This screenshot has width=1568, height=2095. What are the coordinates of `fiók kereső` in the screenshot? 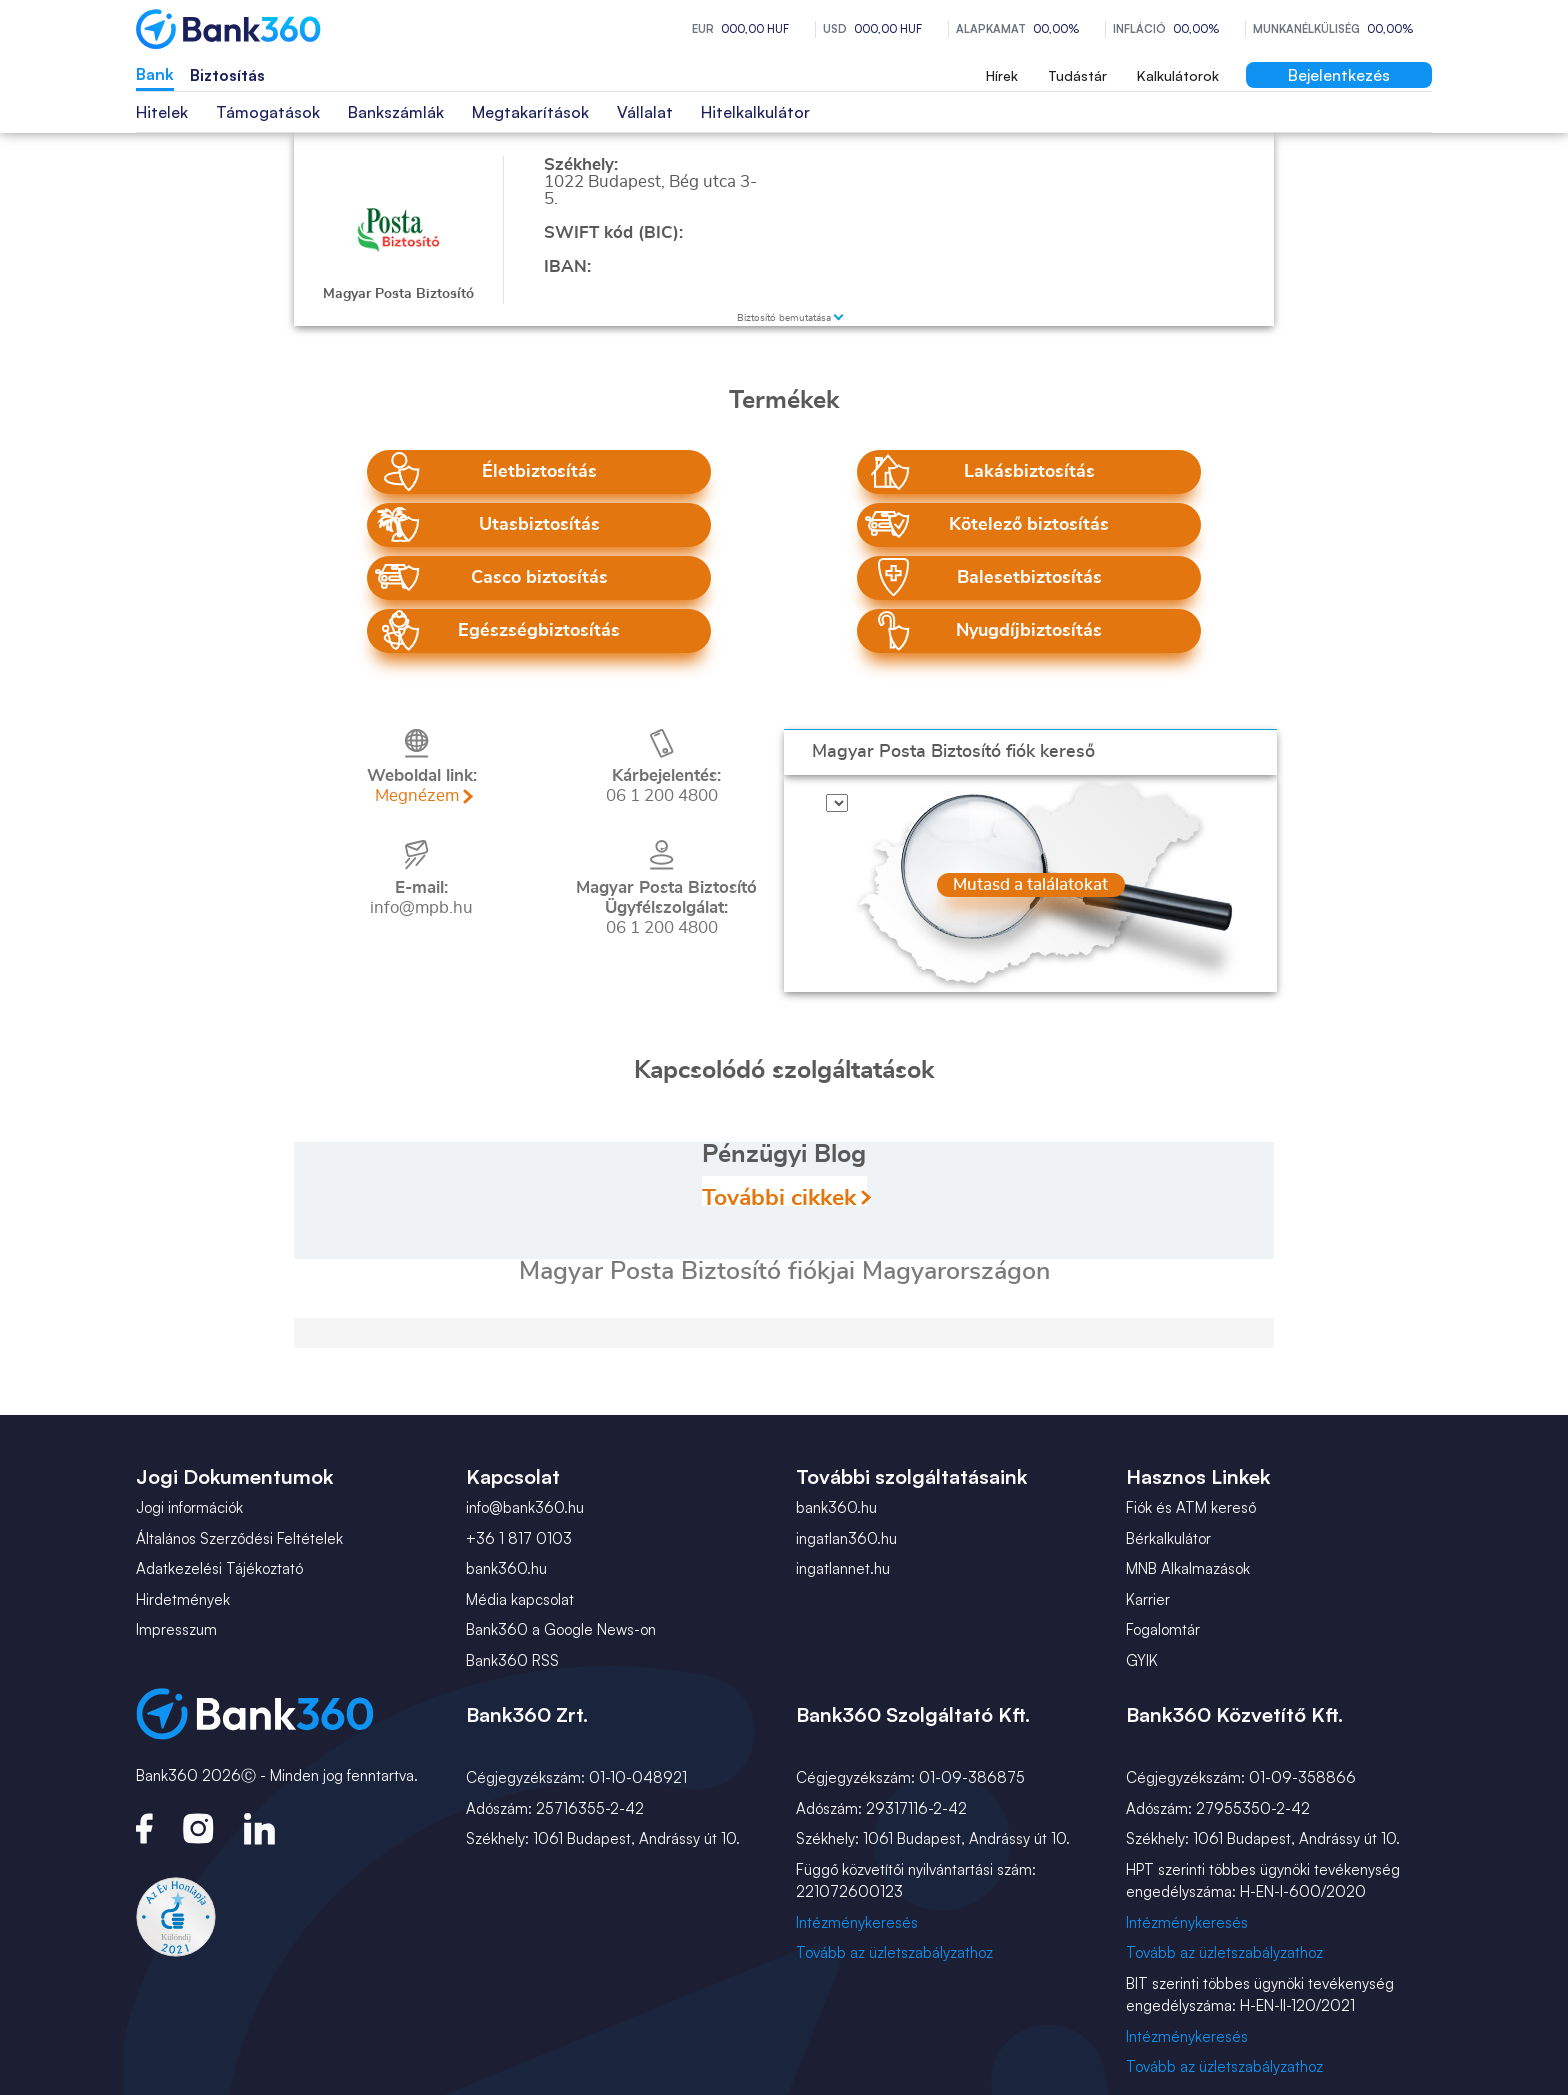 It's located at (953, 752).